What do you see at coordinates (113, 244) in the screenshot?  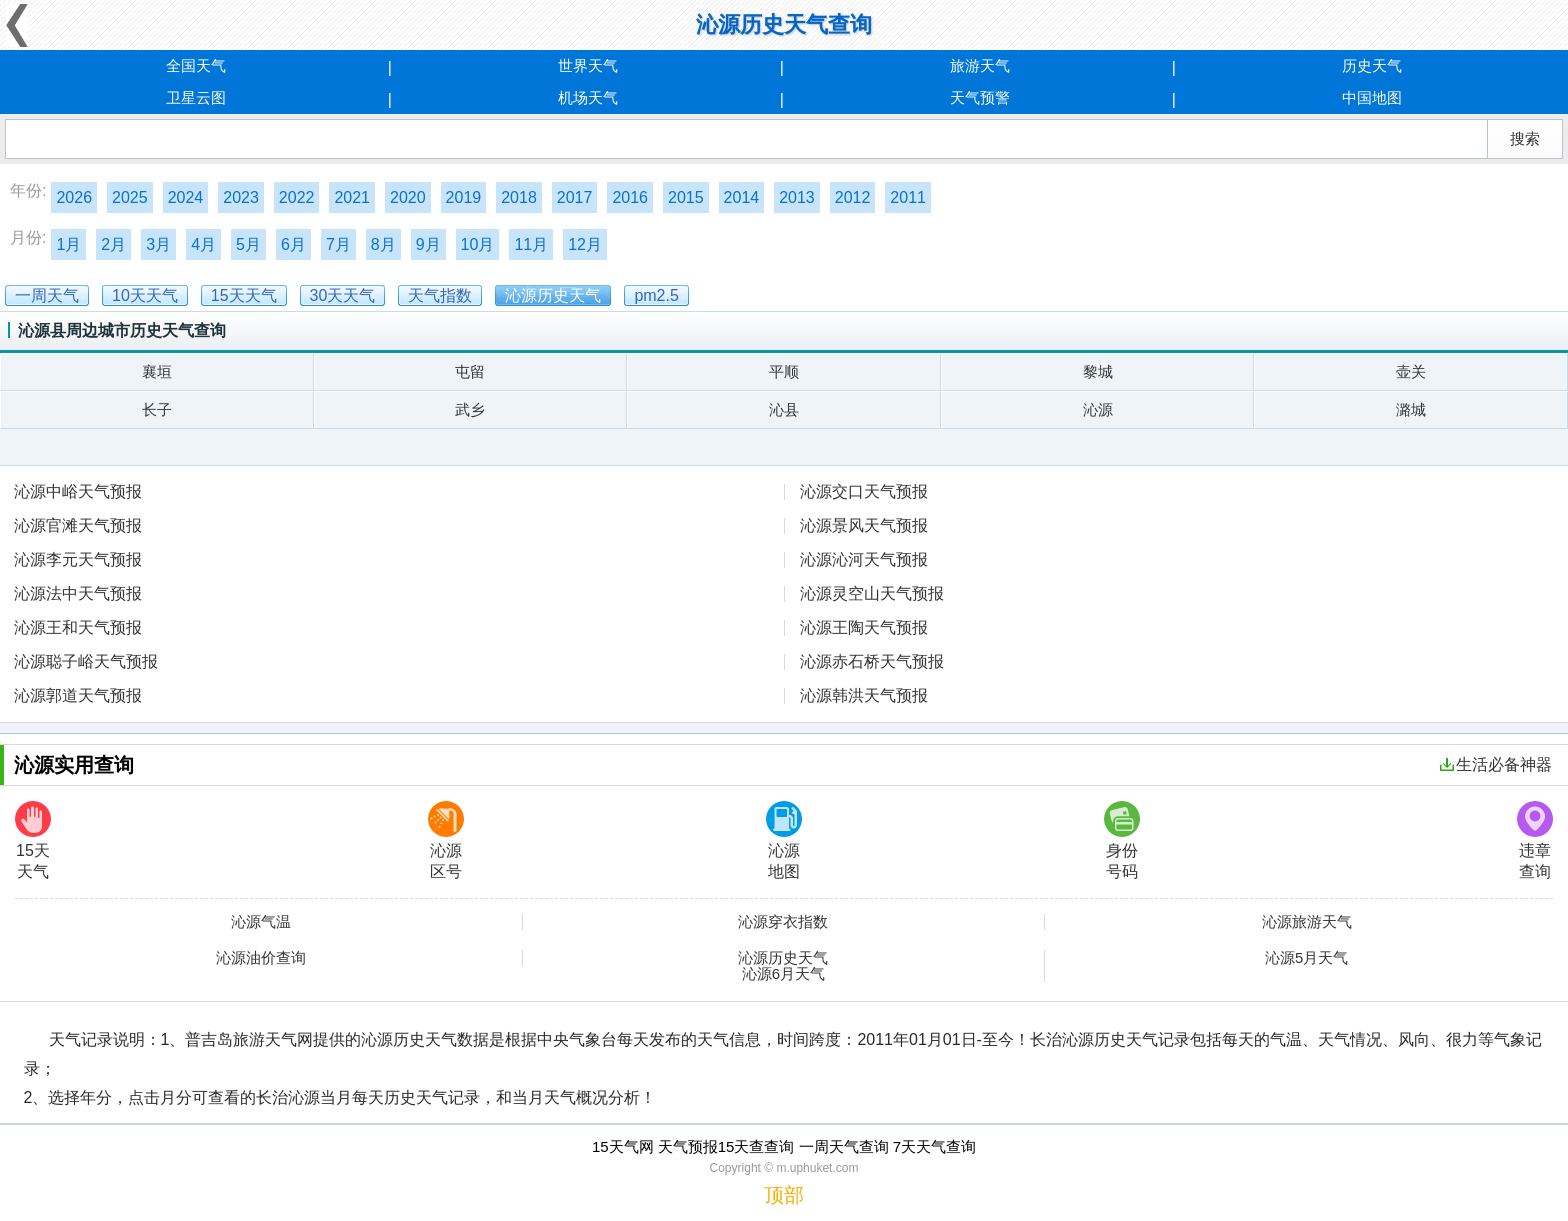 I see `2月` at bounding box center [113, 244].